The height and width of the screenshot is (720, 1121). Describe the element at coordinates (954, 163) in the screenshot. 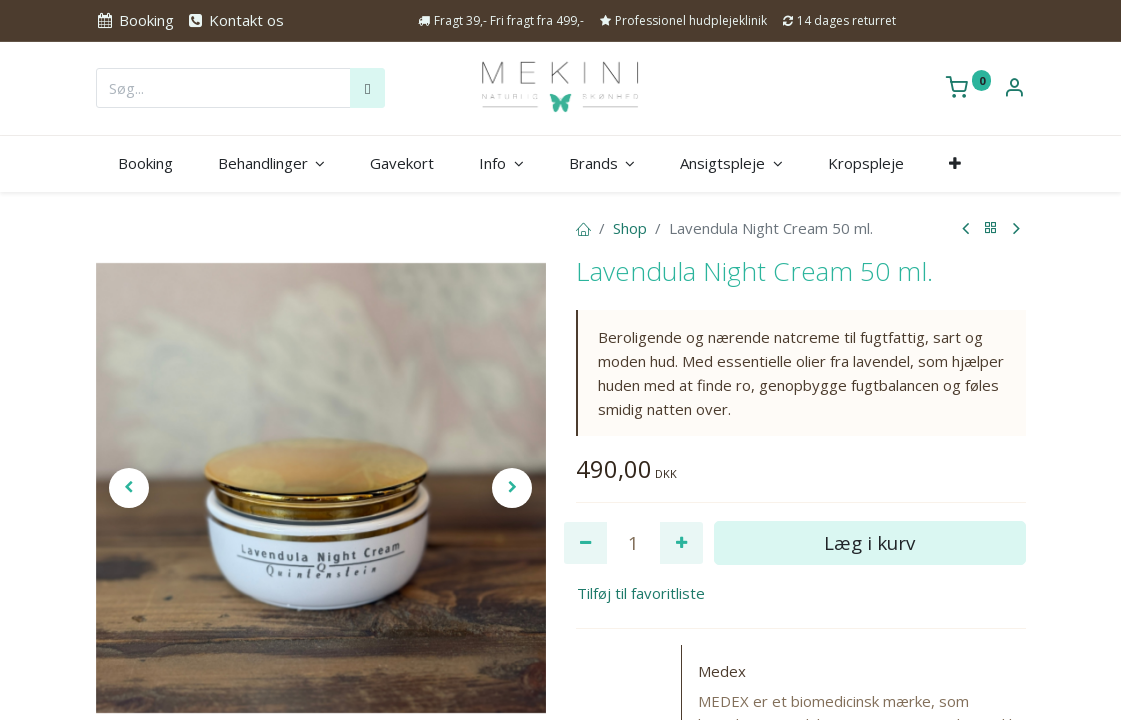

I see `[button]` at that location.